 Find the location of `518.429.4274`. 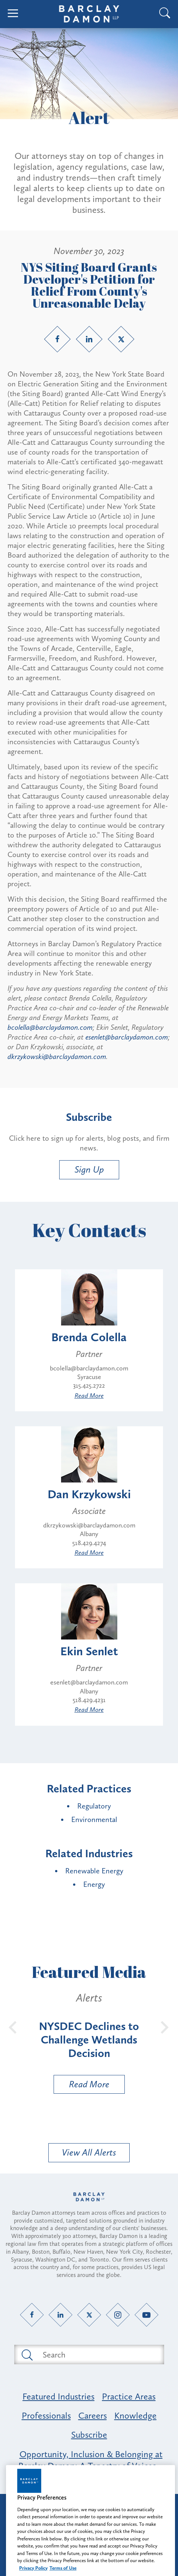

518.429.4274 is located at coordinates (89, 1543).